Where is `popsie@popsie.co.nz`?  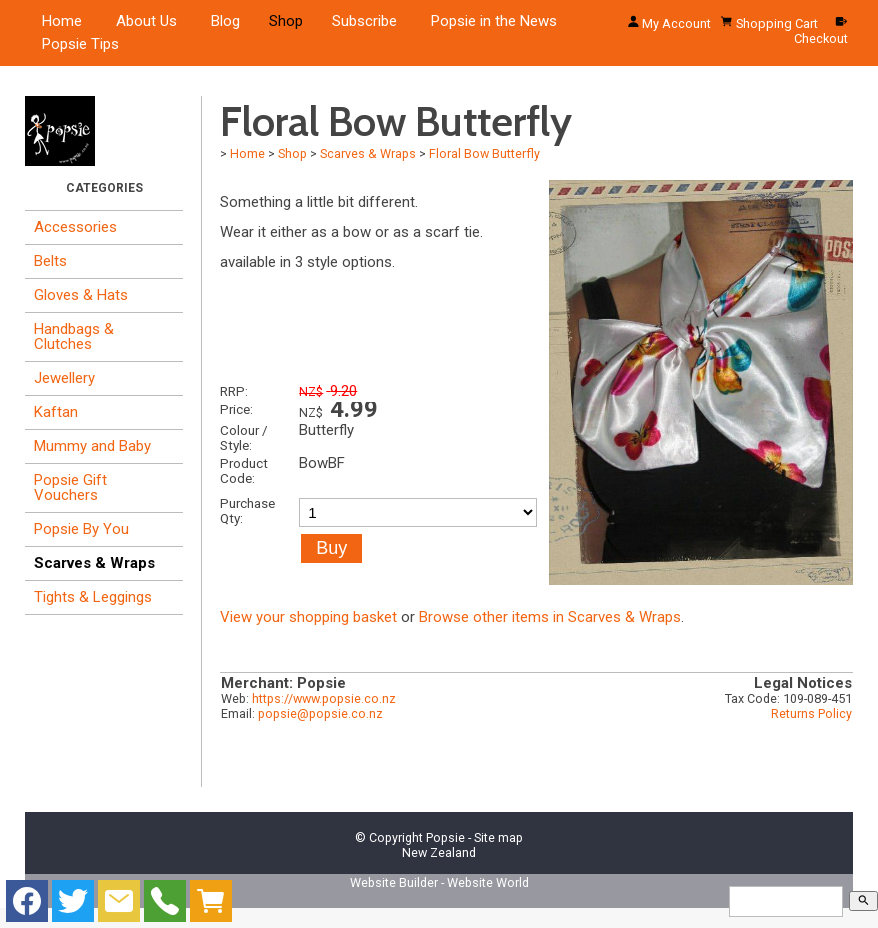
popsie@popsie.co.nz is located at coordinates (320, 713).